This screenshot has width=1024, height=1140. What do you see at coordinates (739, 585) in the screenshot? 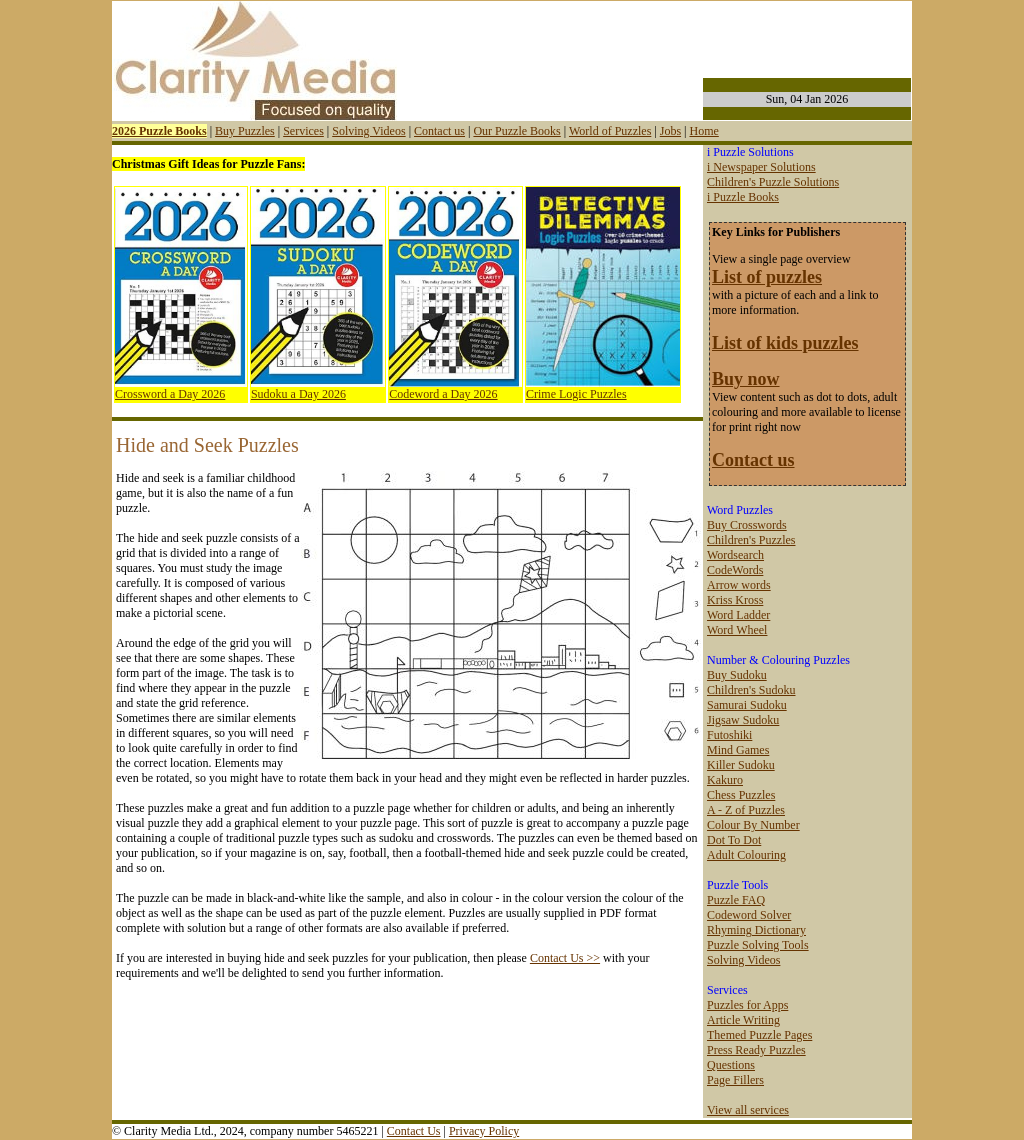
I see `Arrow words` at bounding box center [739, 585].